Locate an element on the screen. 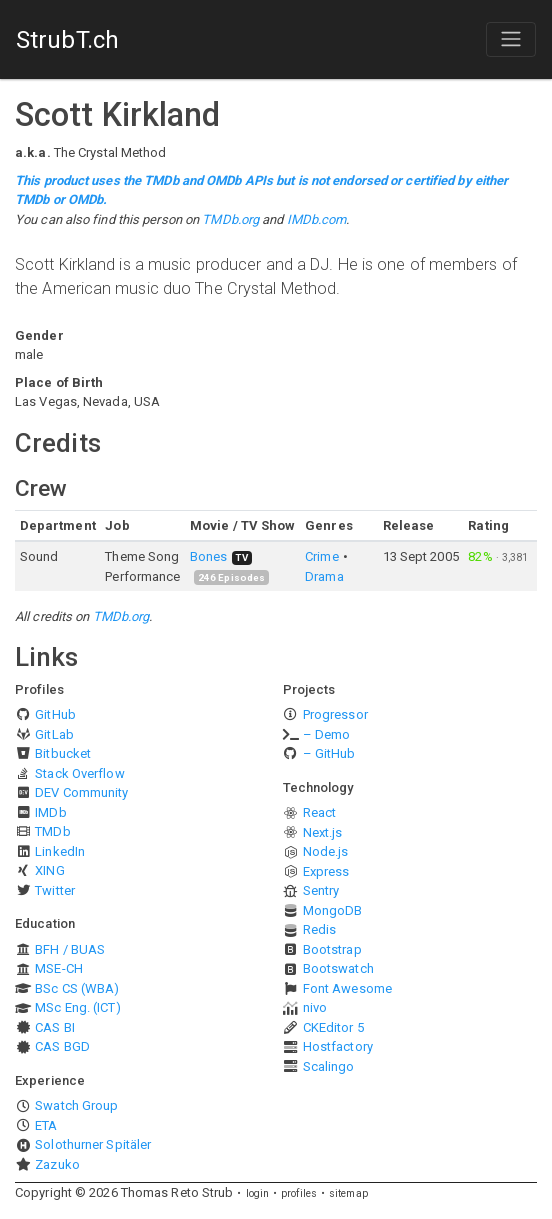 This screenshot has height=1219, width=552. – Demo is located at coordinates (327, 734).